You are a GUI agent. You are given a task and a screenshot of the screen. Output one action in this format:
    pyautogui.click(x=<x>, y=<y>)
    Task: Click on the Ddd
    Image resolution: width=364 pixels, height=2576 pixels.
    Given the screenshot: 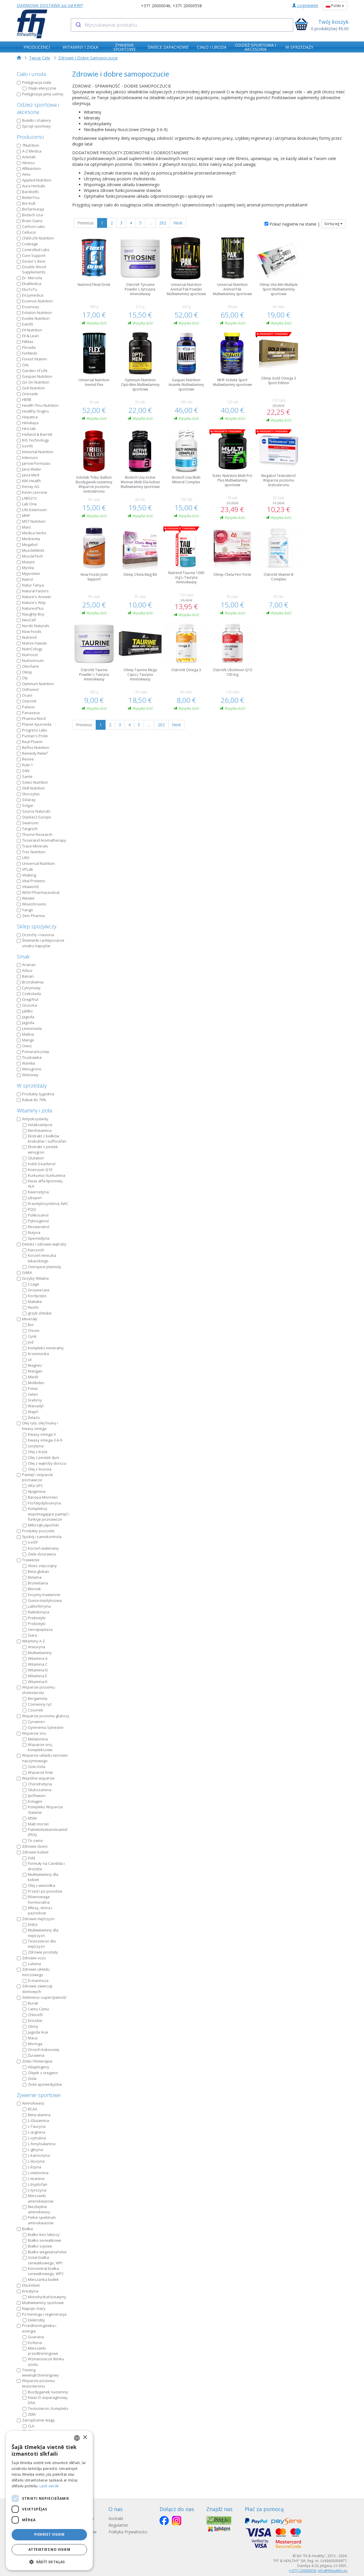 What is the action you would take?
    pyautogui.click(x=29, y=1857)
    